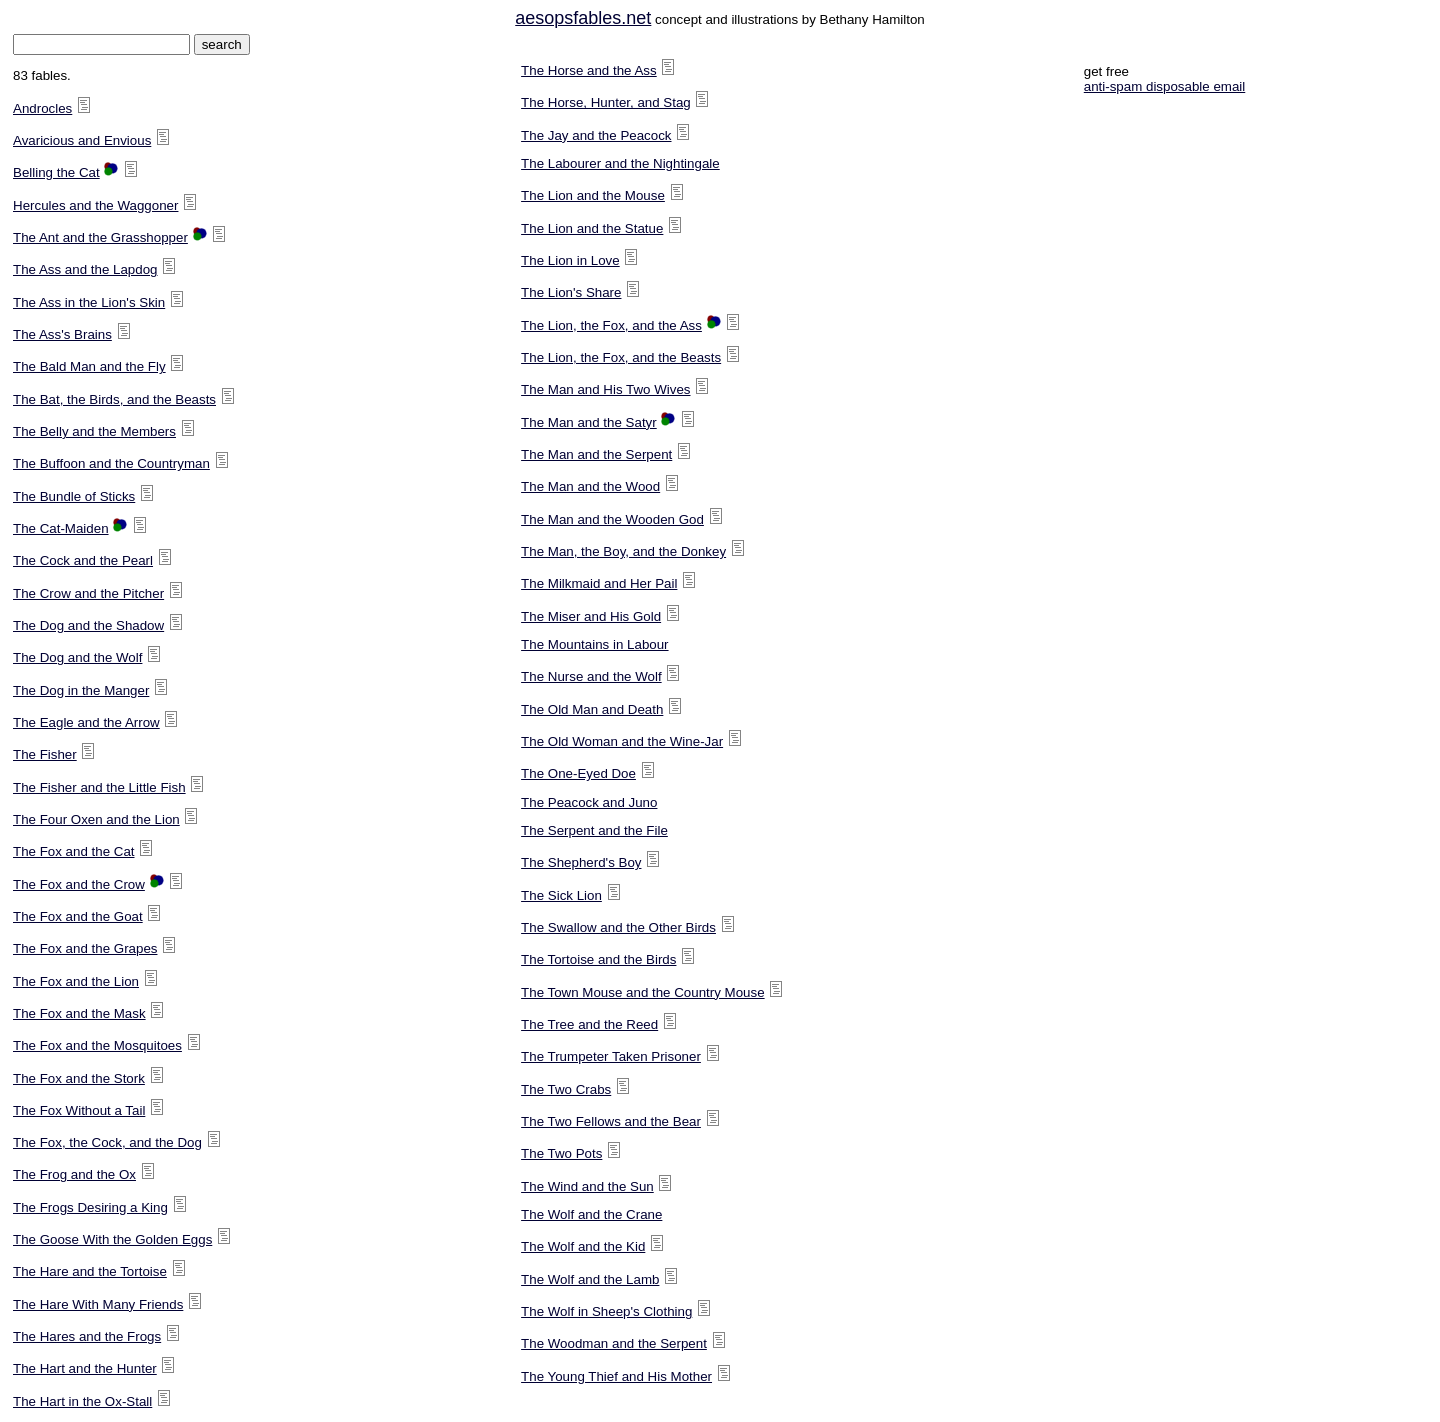  What do you see at coordinates (99, 787) in the screenshot?
I see `The Fisher and the Little Fish` at bounding box center [99, 787].